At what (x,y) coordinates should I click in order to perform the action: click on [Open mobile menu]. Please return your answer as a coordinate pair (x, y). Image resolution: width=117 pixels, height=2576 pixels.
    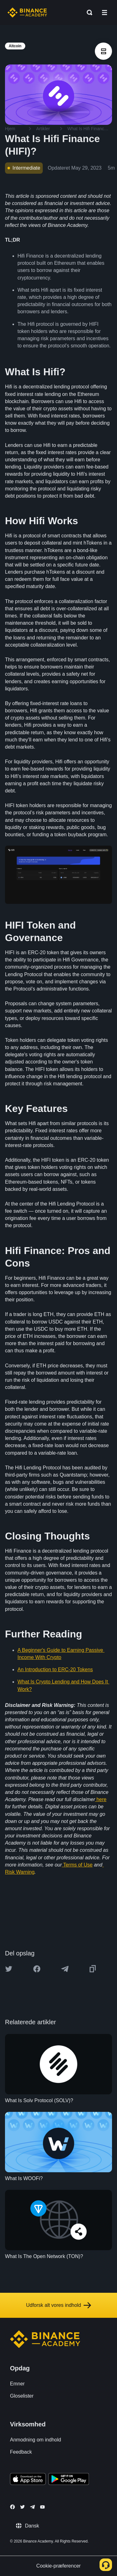
    Looking at the image, I should click on (104, 12).